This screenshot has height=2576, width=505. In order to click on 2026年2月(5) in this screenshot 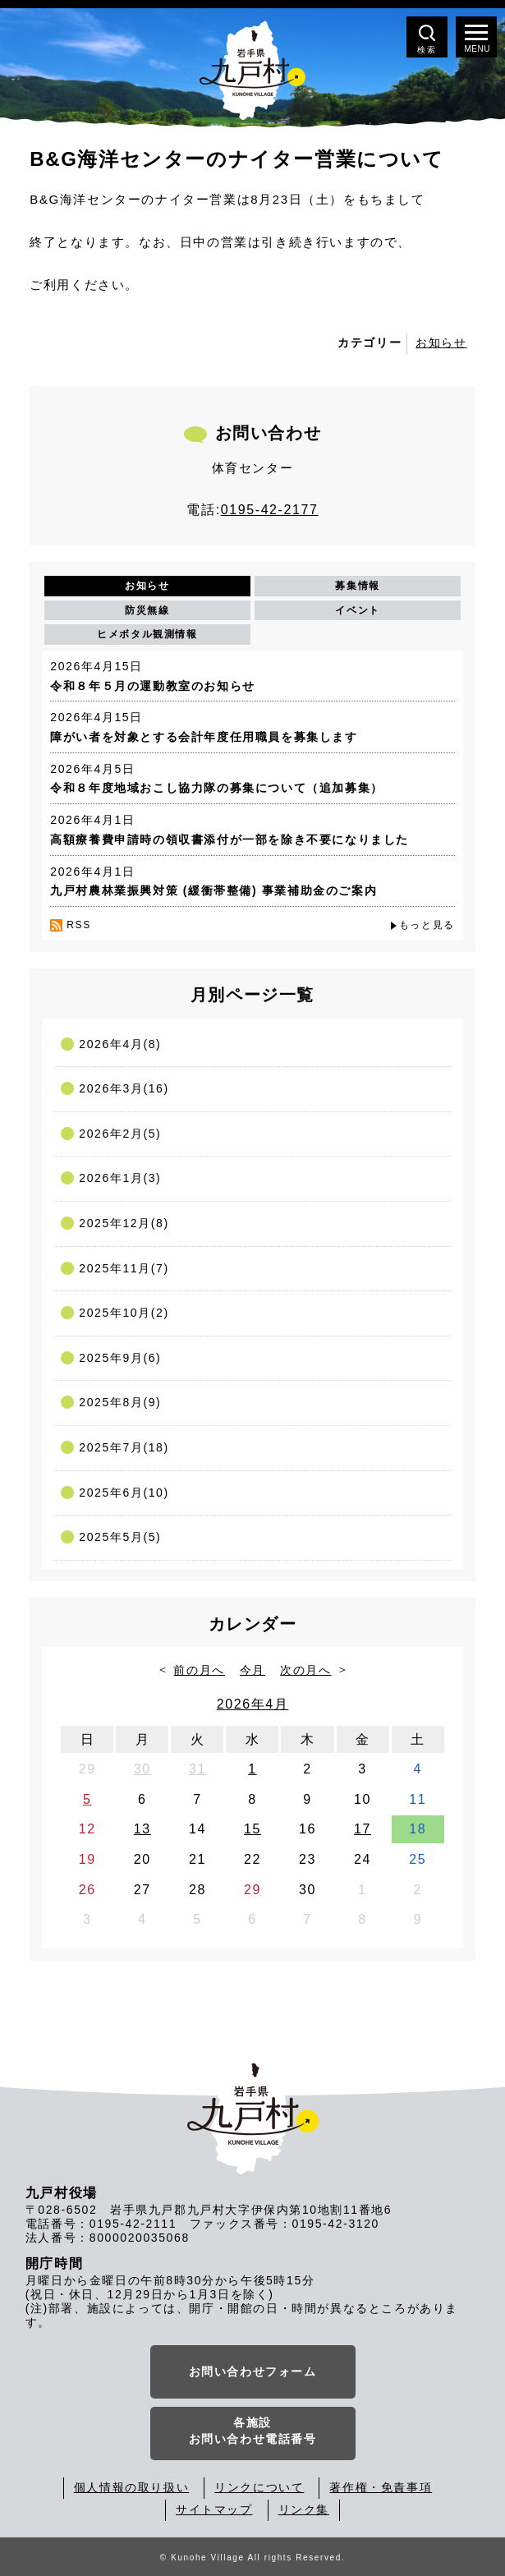, I will do `click(120, 1133)`.